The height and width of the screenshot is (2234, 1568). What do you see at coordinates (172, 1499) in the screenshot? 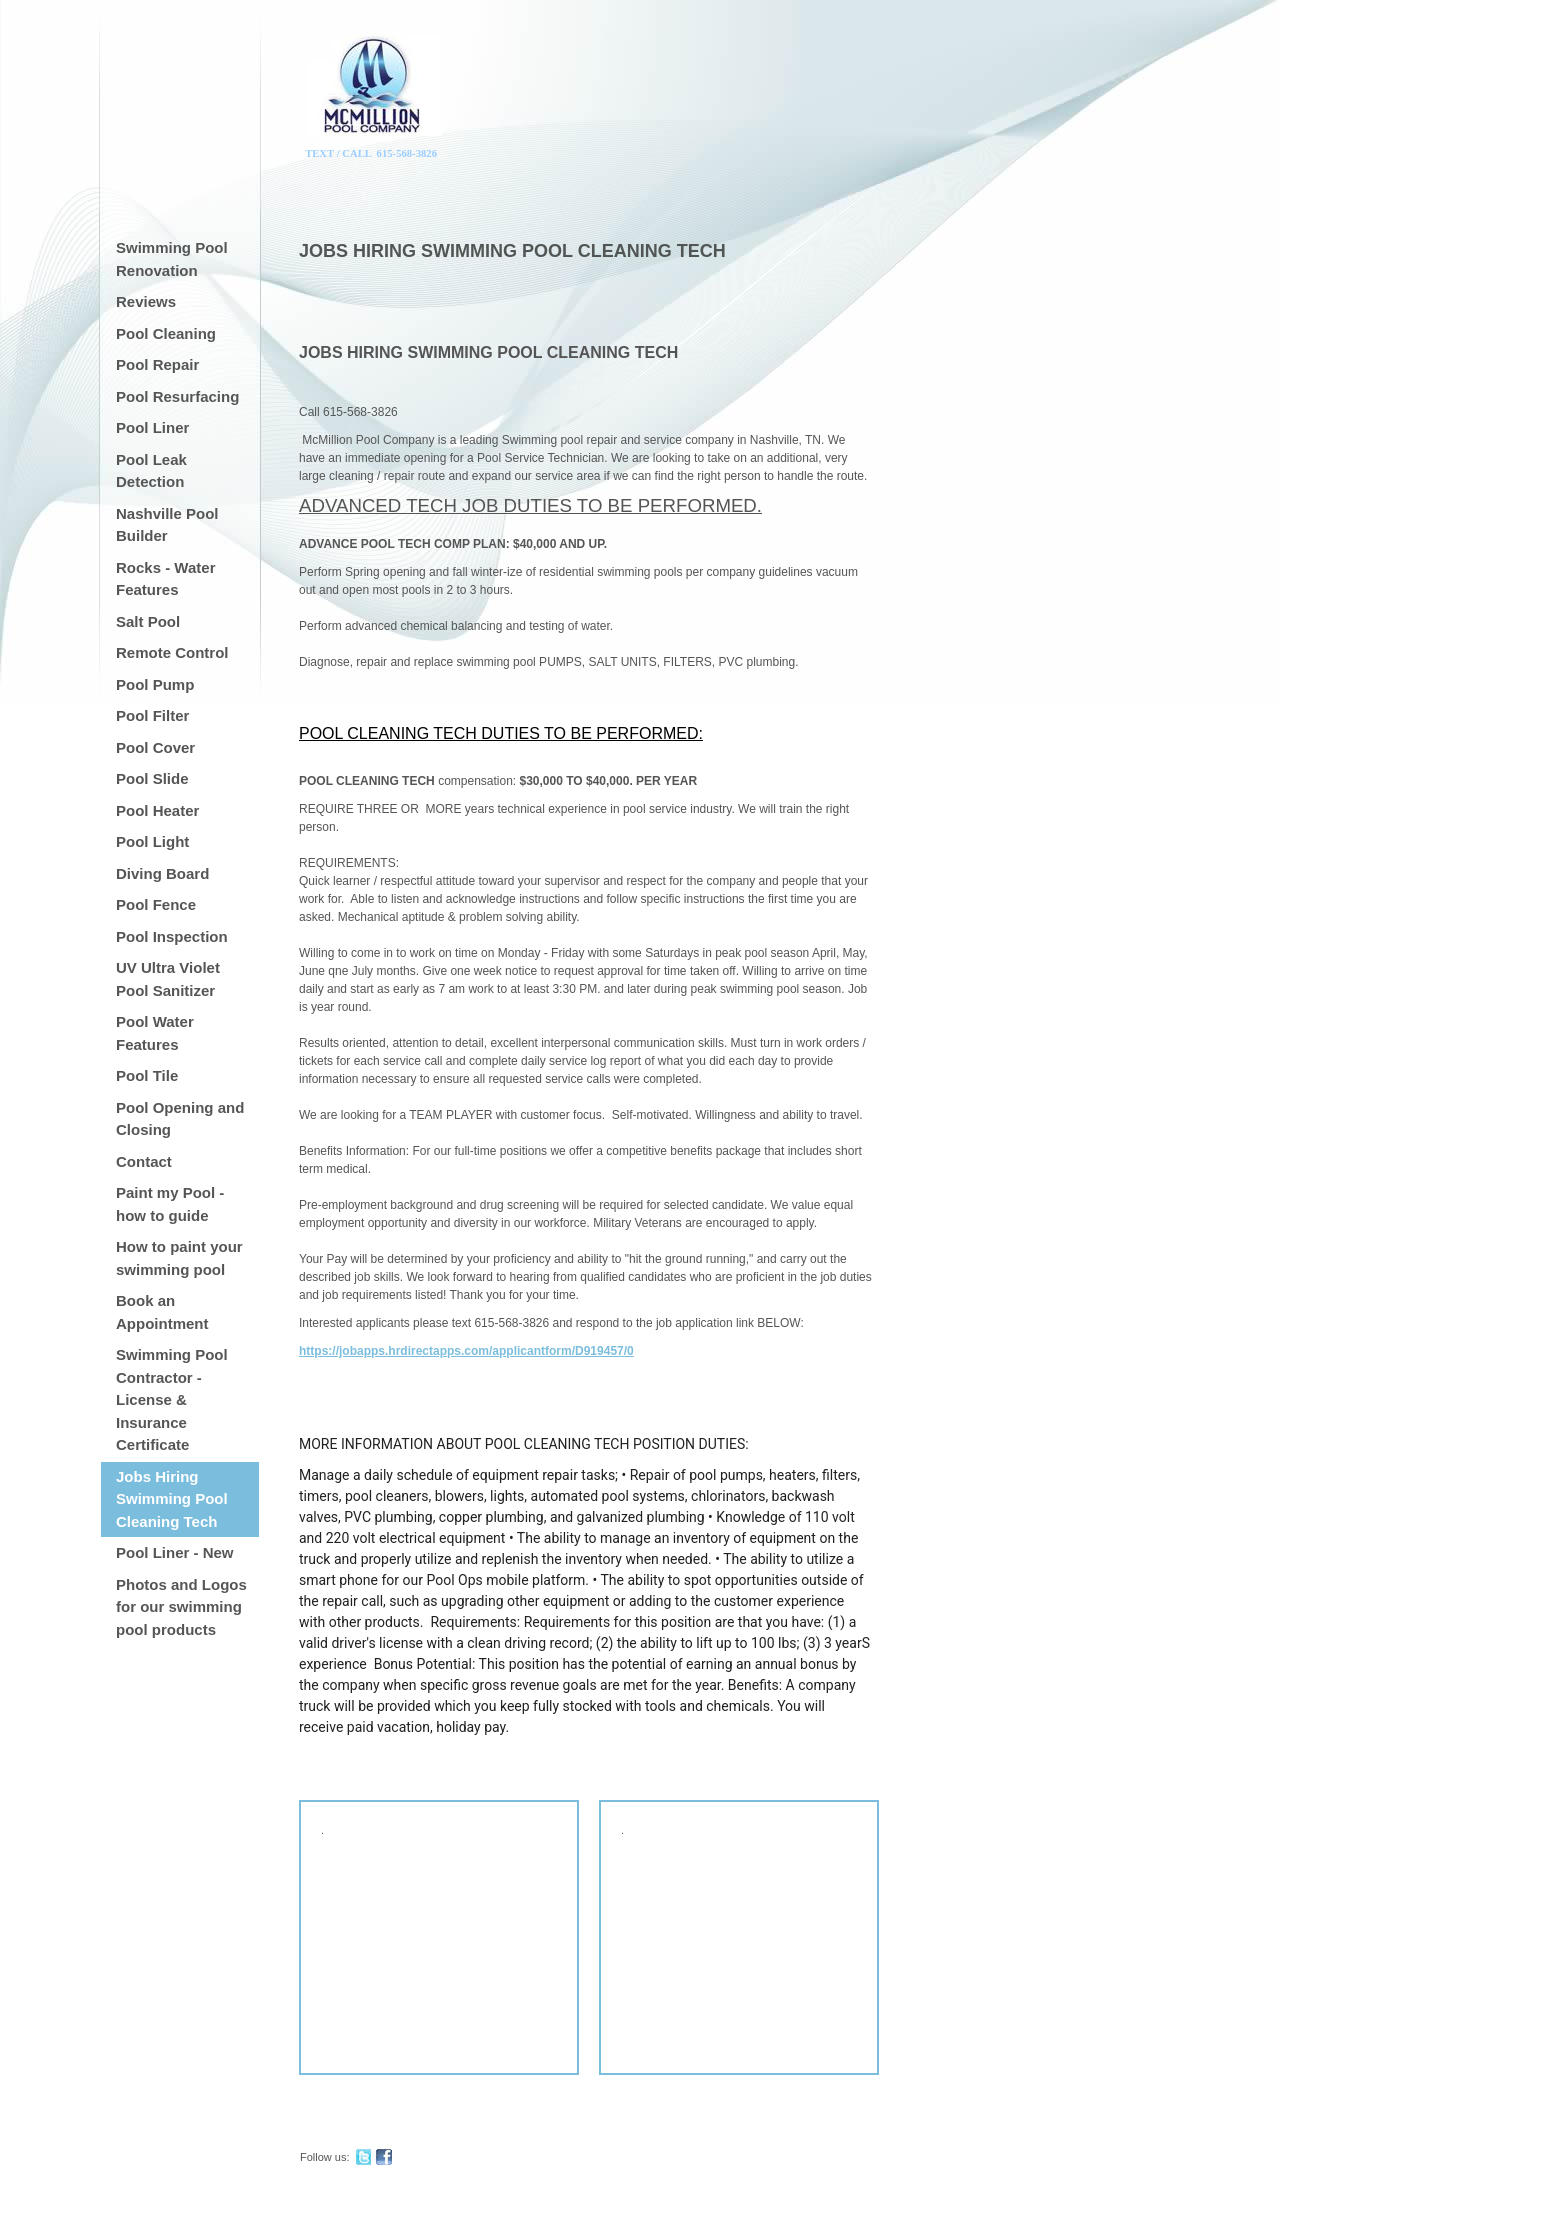
I see `Jobs Hiring Swimming Pool Cleaning Tech` at bounding box center [172, 1499].